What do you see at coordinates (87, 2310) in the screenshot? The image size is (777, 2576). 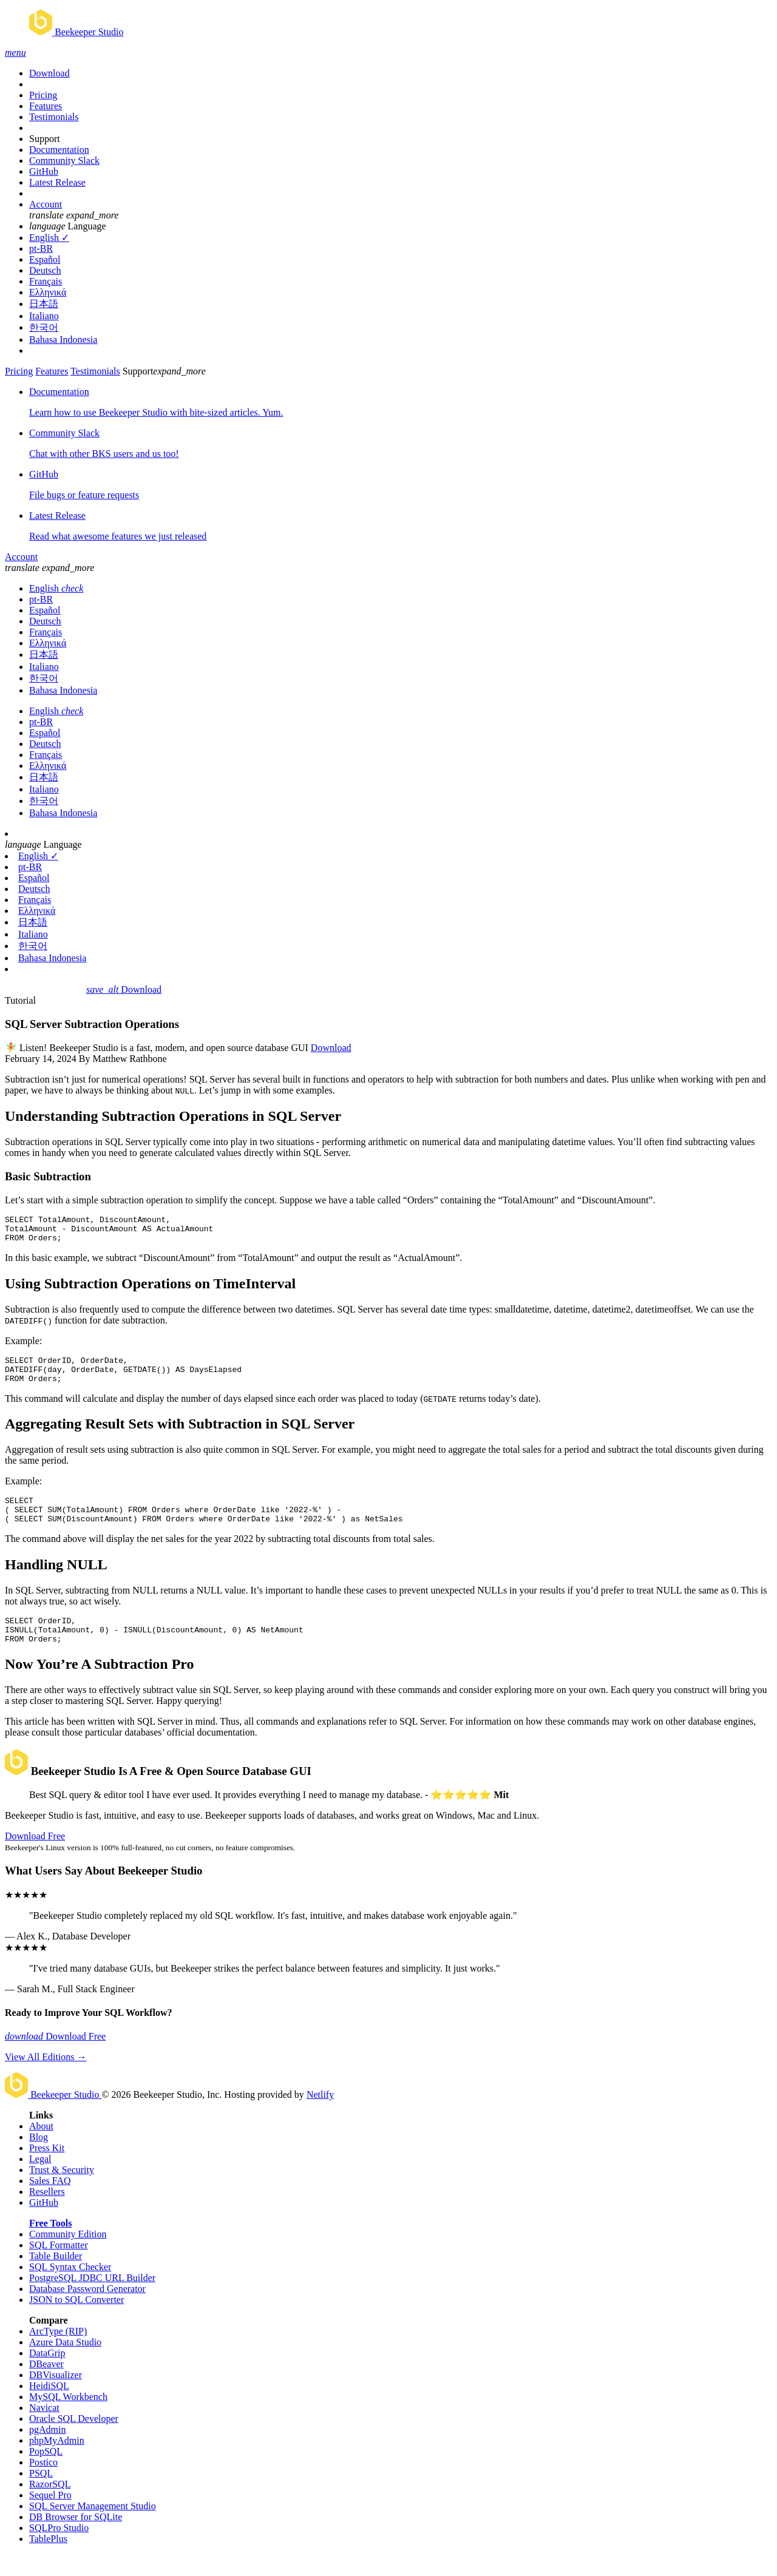 I see `Database Password Generator` at bounding box center [87, 2310].